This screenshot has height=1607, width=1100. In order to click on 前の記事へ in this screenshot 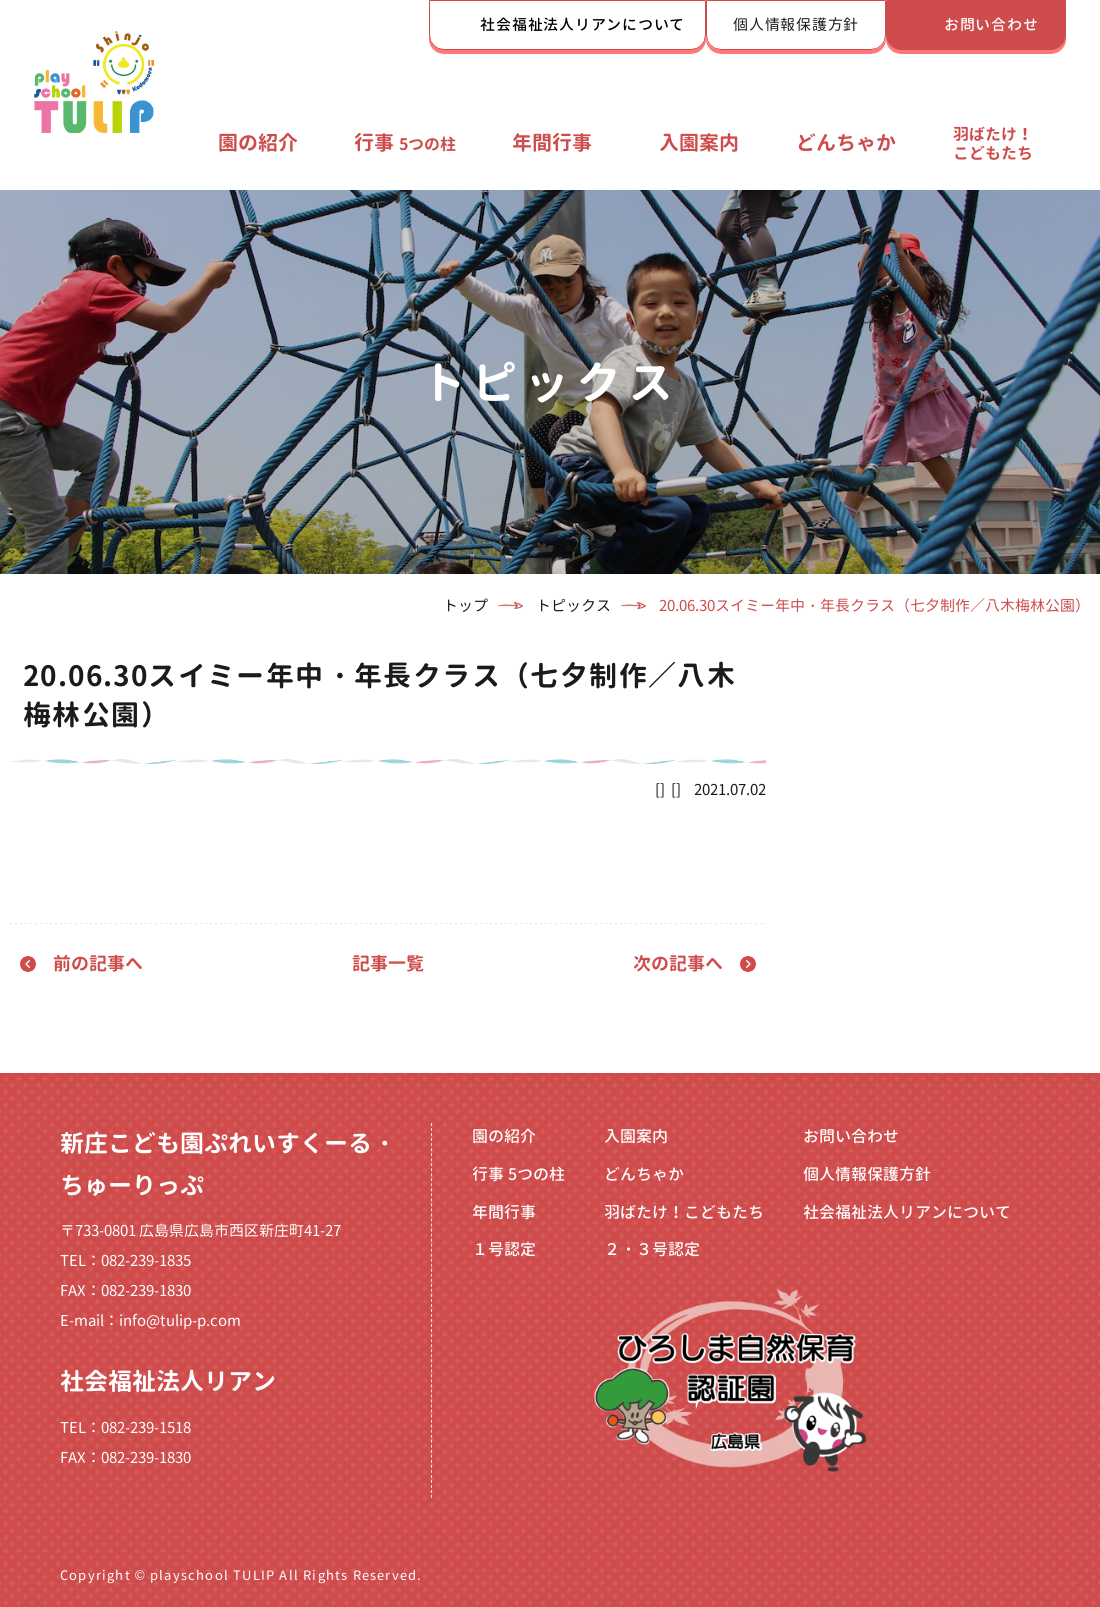, I will do `click(98, 963)`.